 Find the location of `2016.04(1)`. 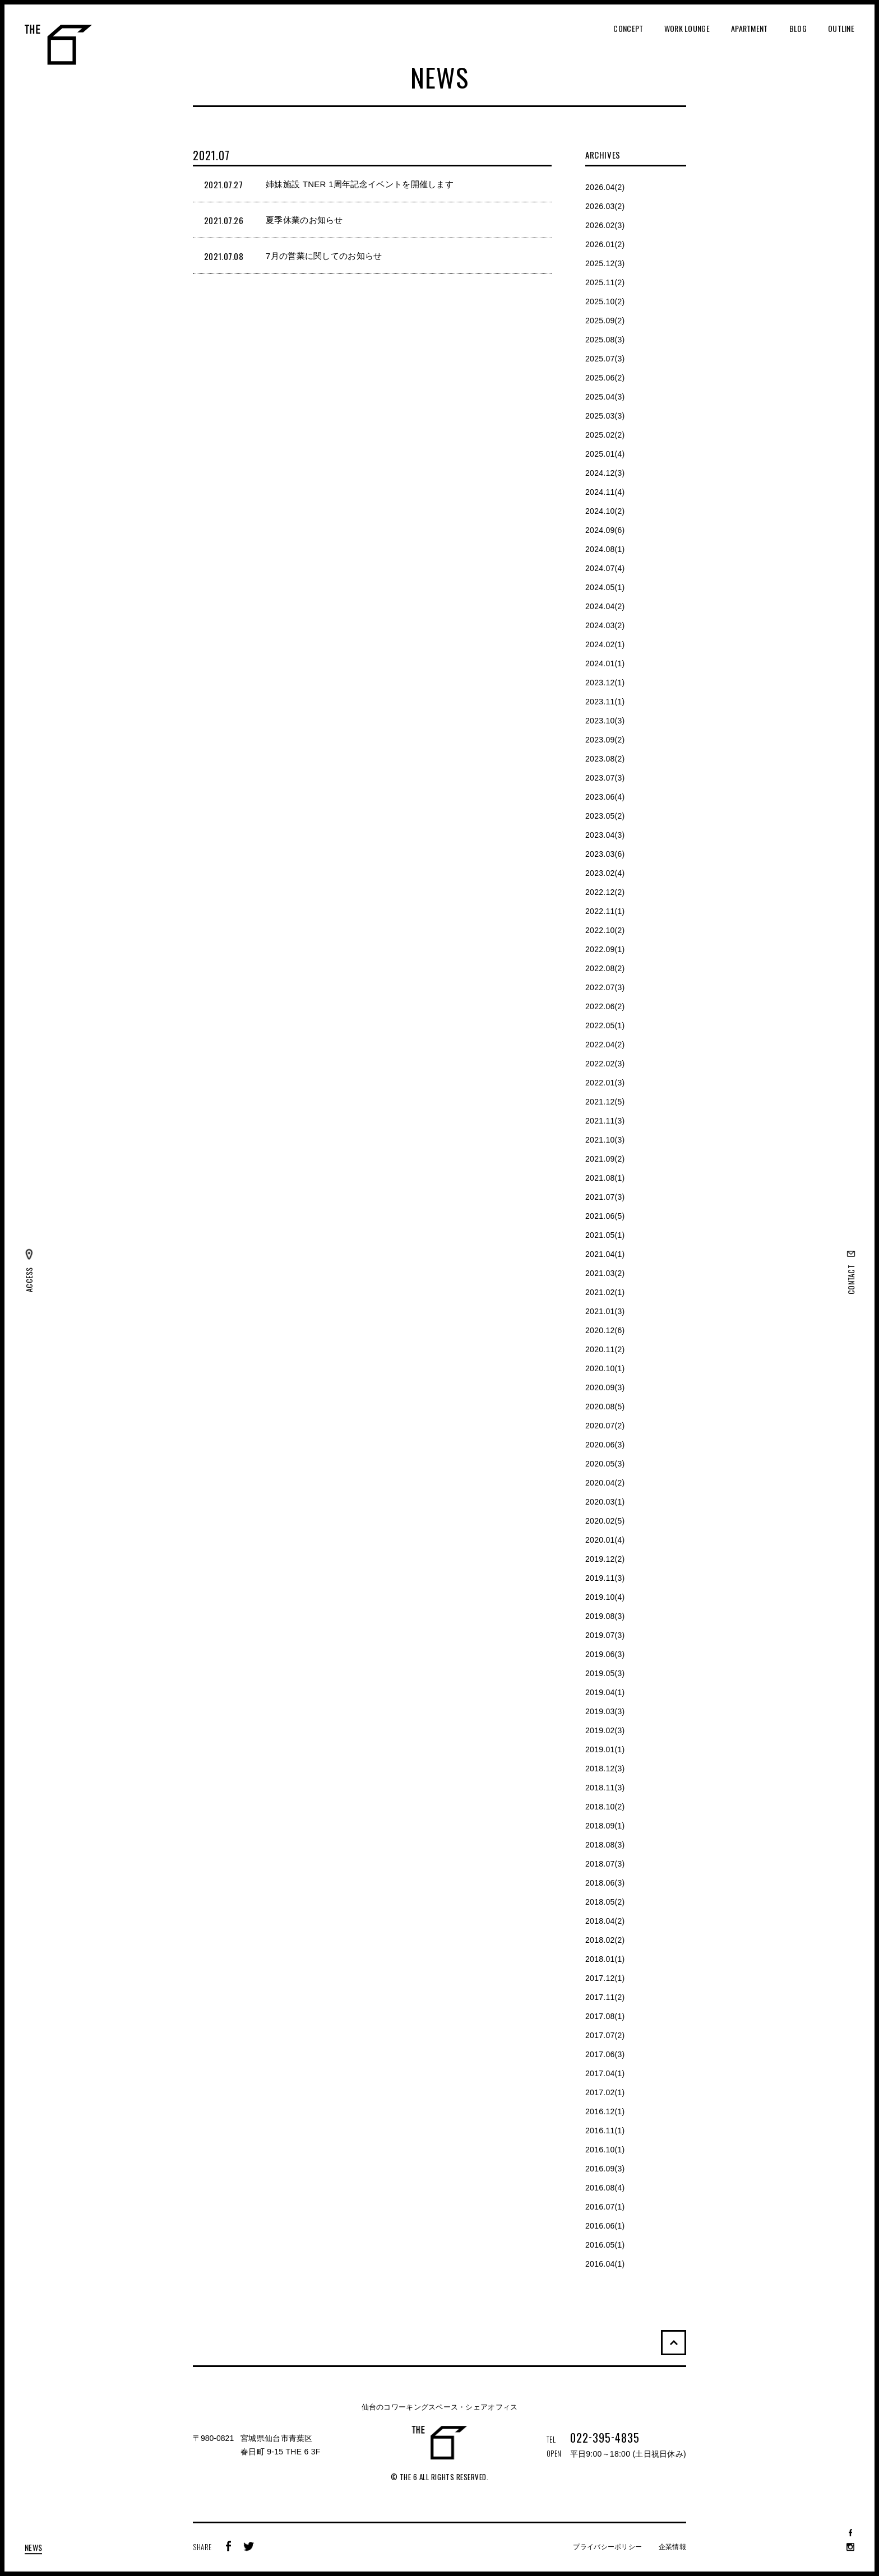

2016.04(1) is located at coordinates (605, 2263).